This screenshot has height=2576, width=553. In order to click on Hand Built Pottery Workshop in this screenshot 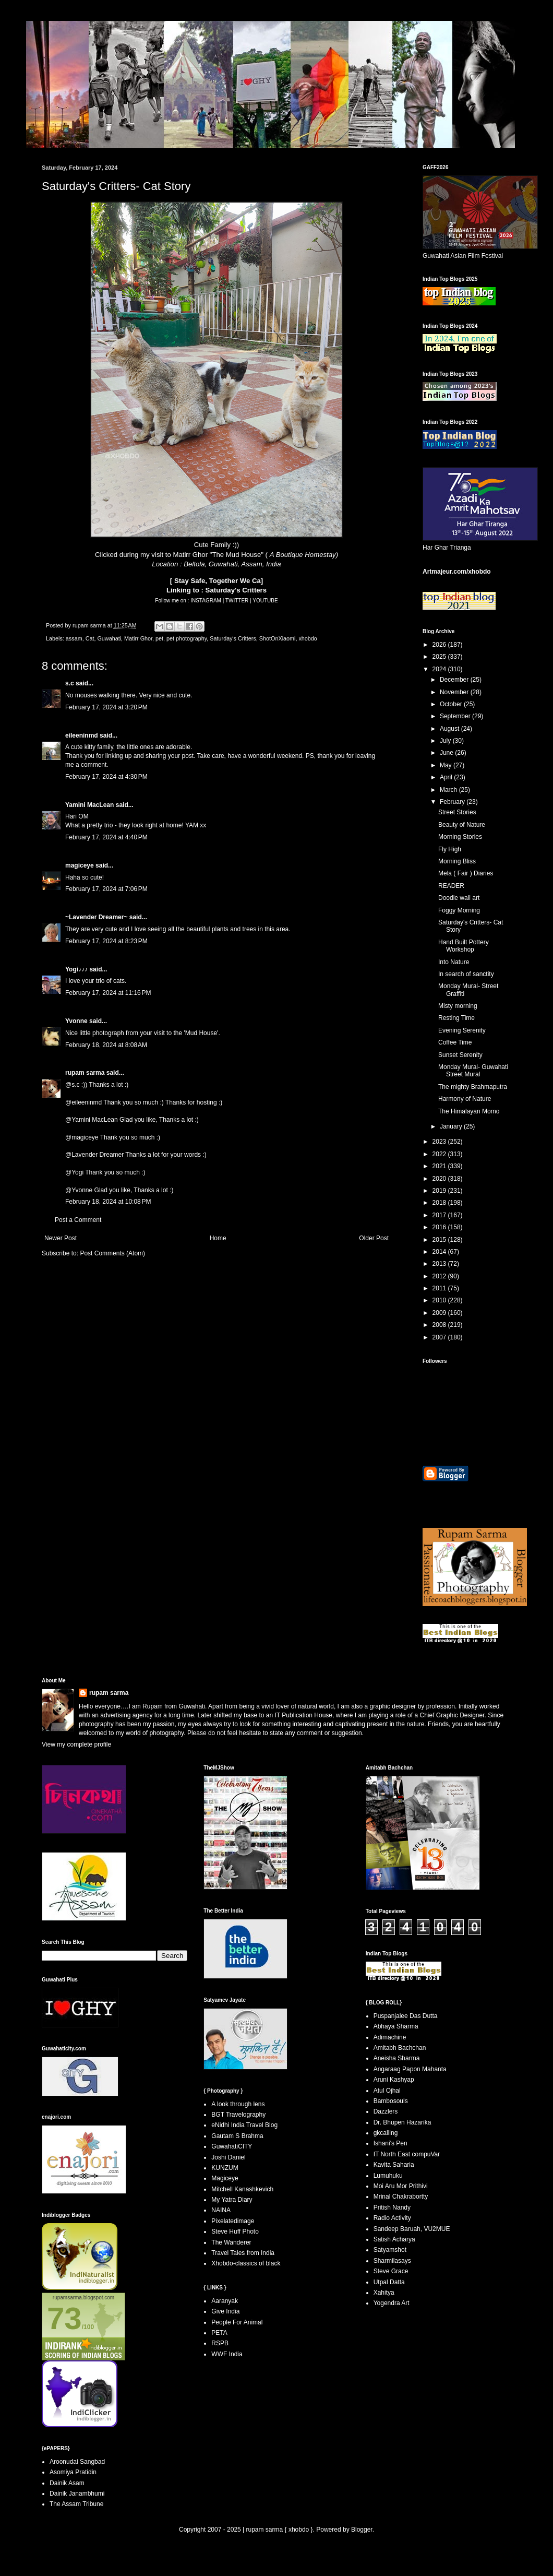, I will do `click(463, 946)`.